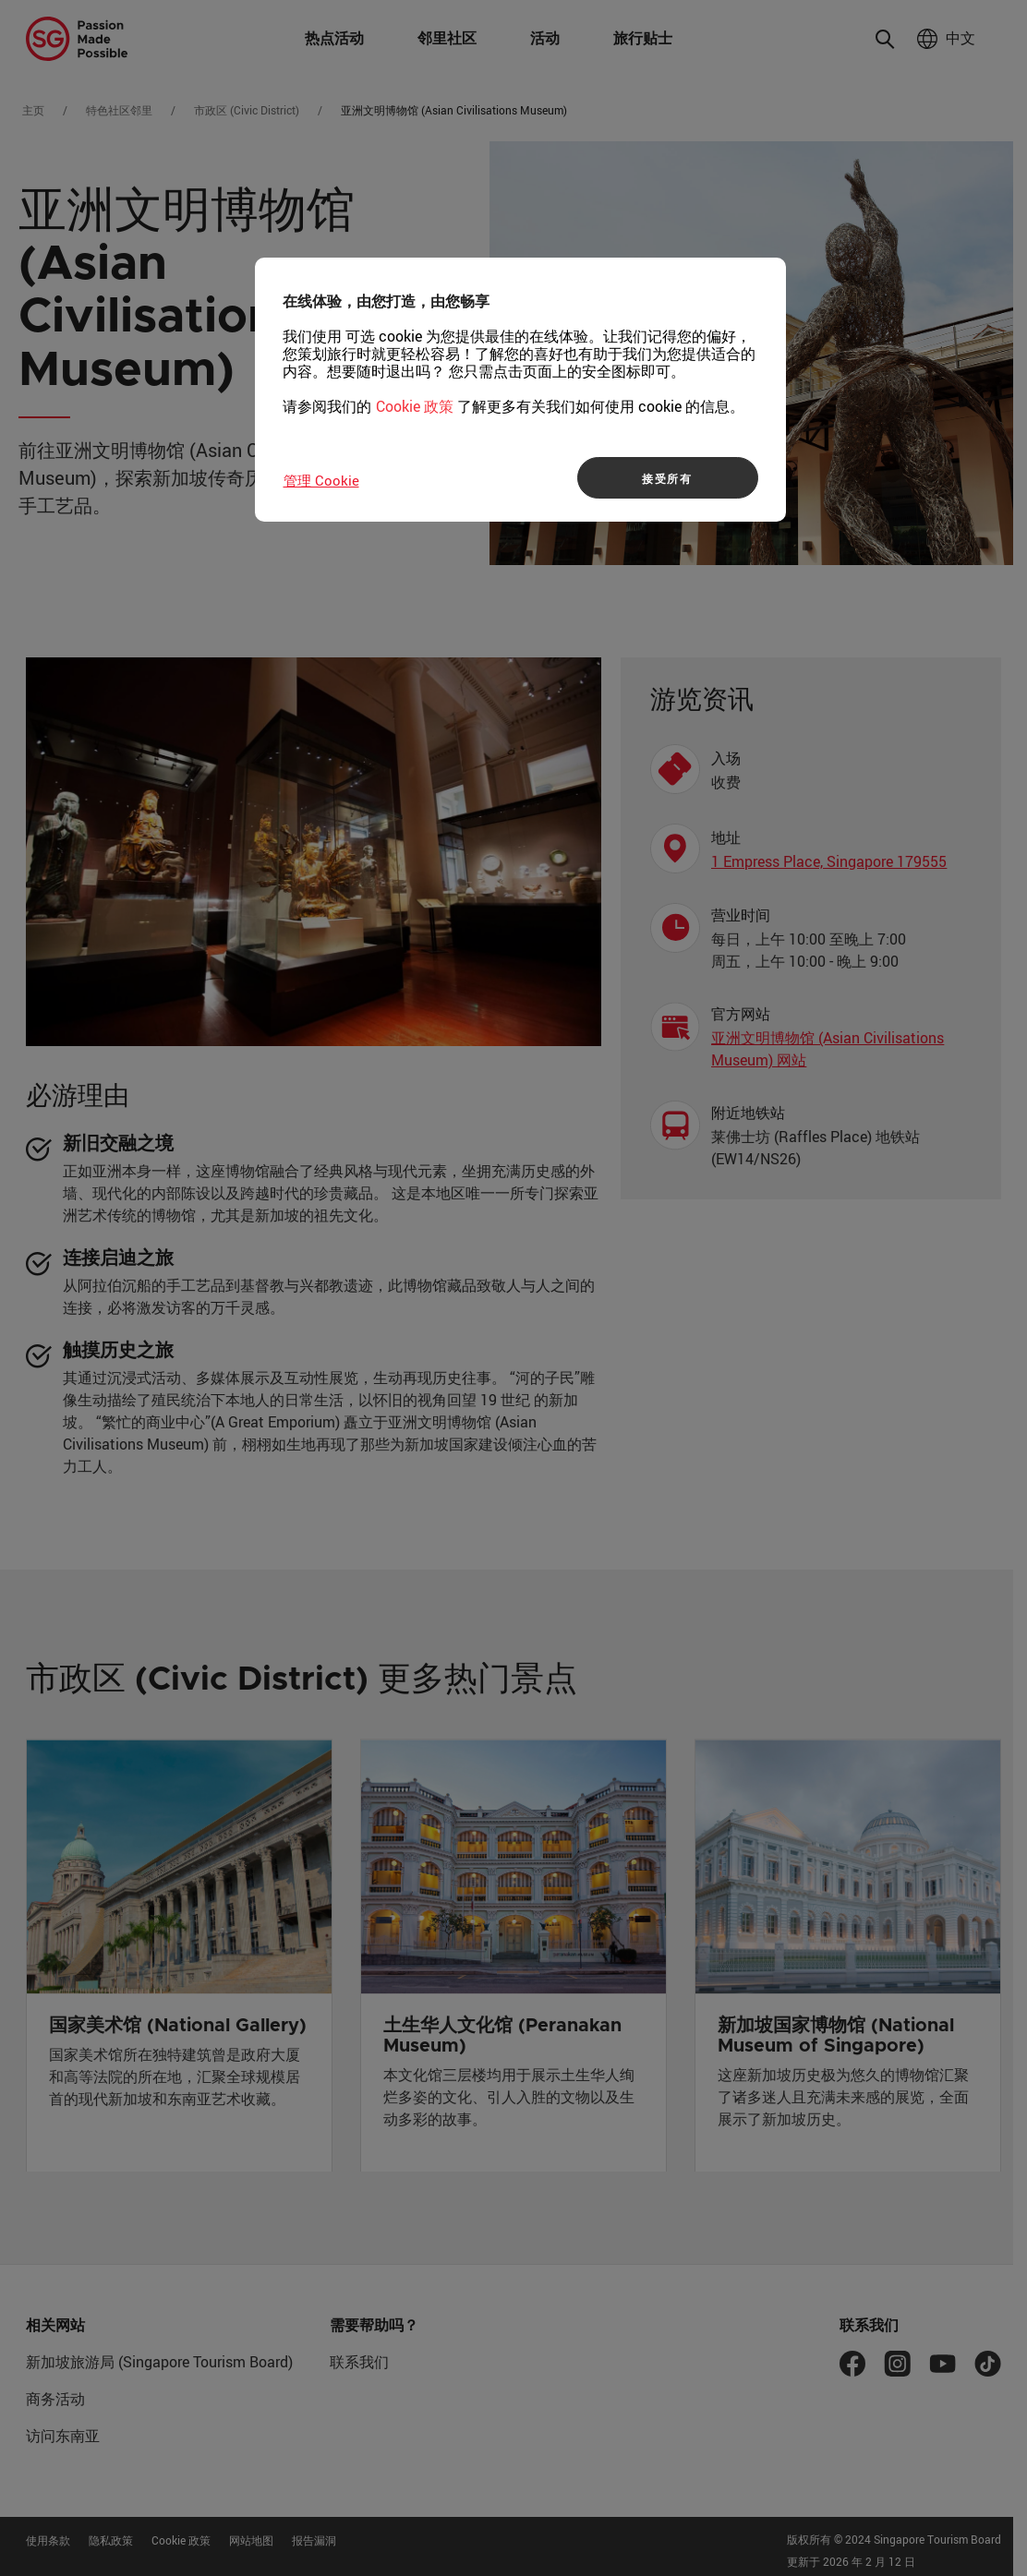 This screenshot has height=2576, width=1027. Describe the element at coordinates (414, 406) in the screenshot. I see `Cookie 政策` at that location.